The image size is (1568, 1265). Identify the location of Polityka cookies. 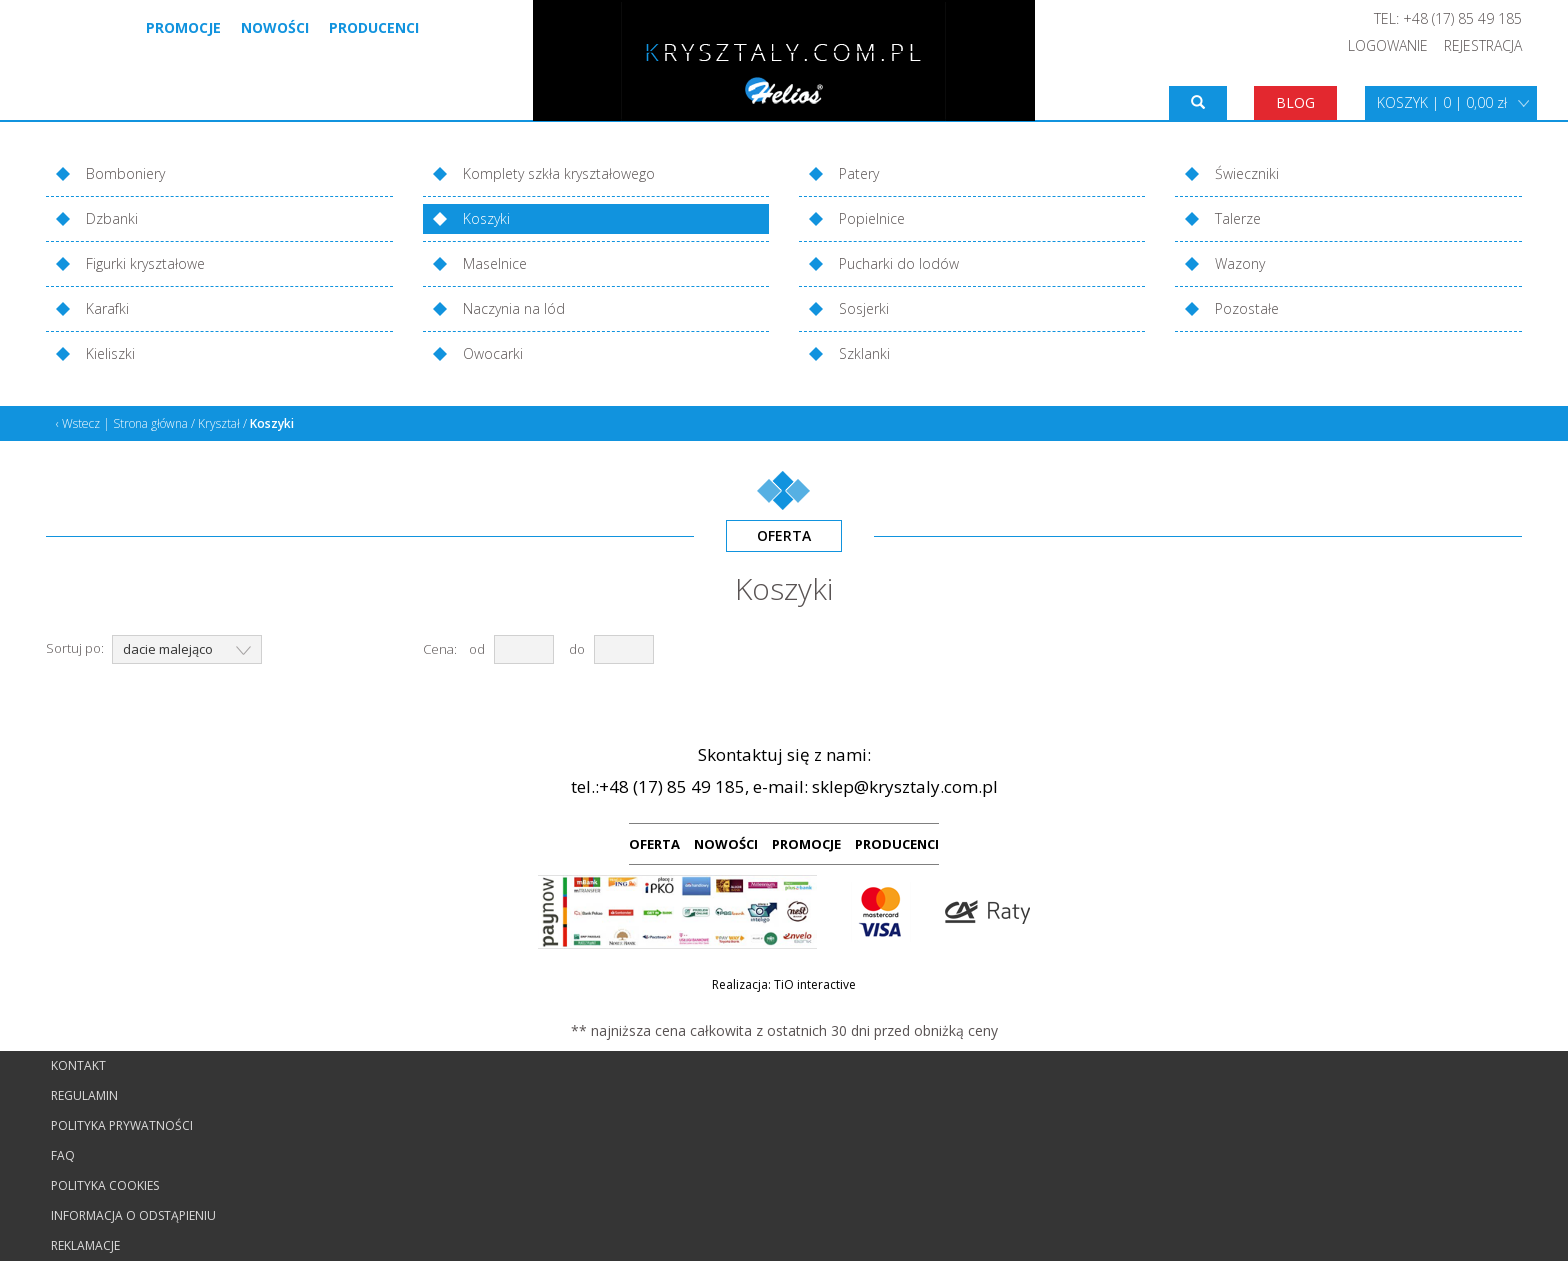
(105, 1185).